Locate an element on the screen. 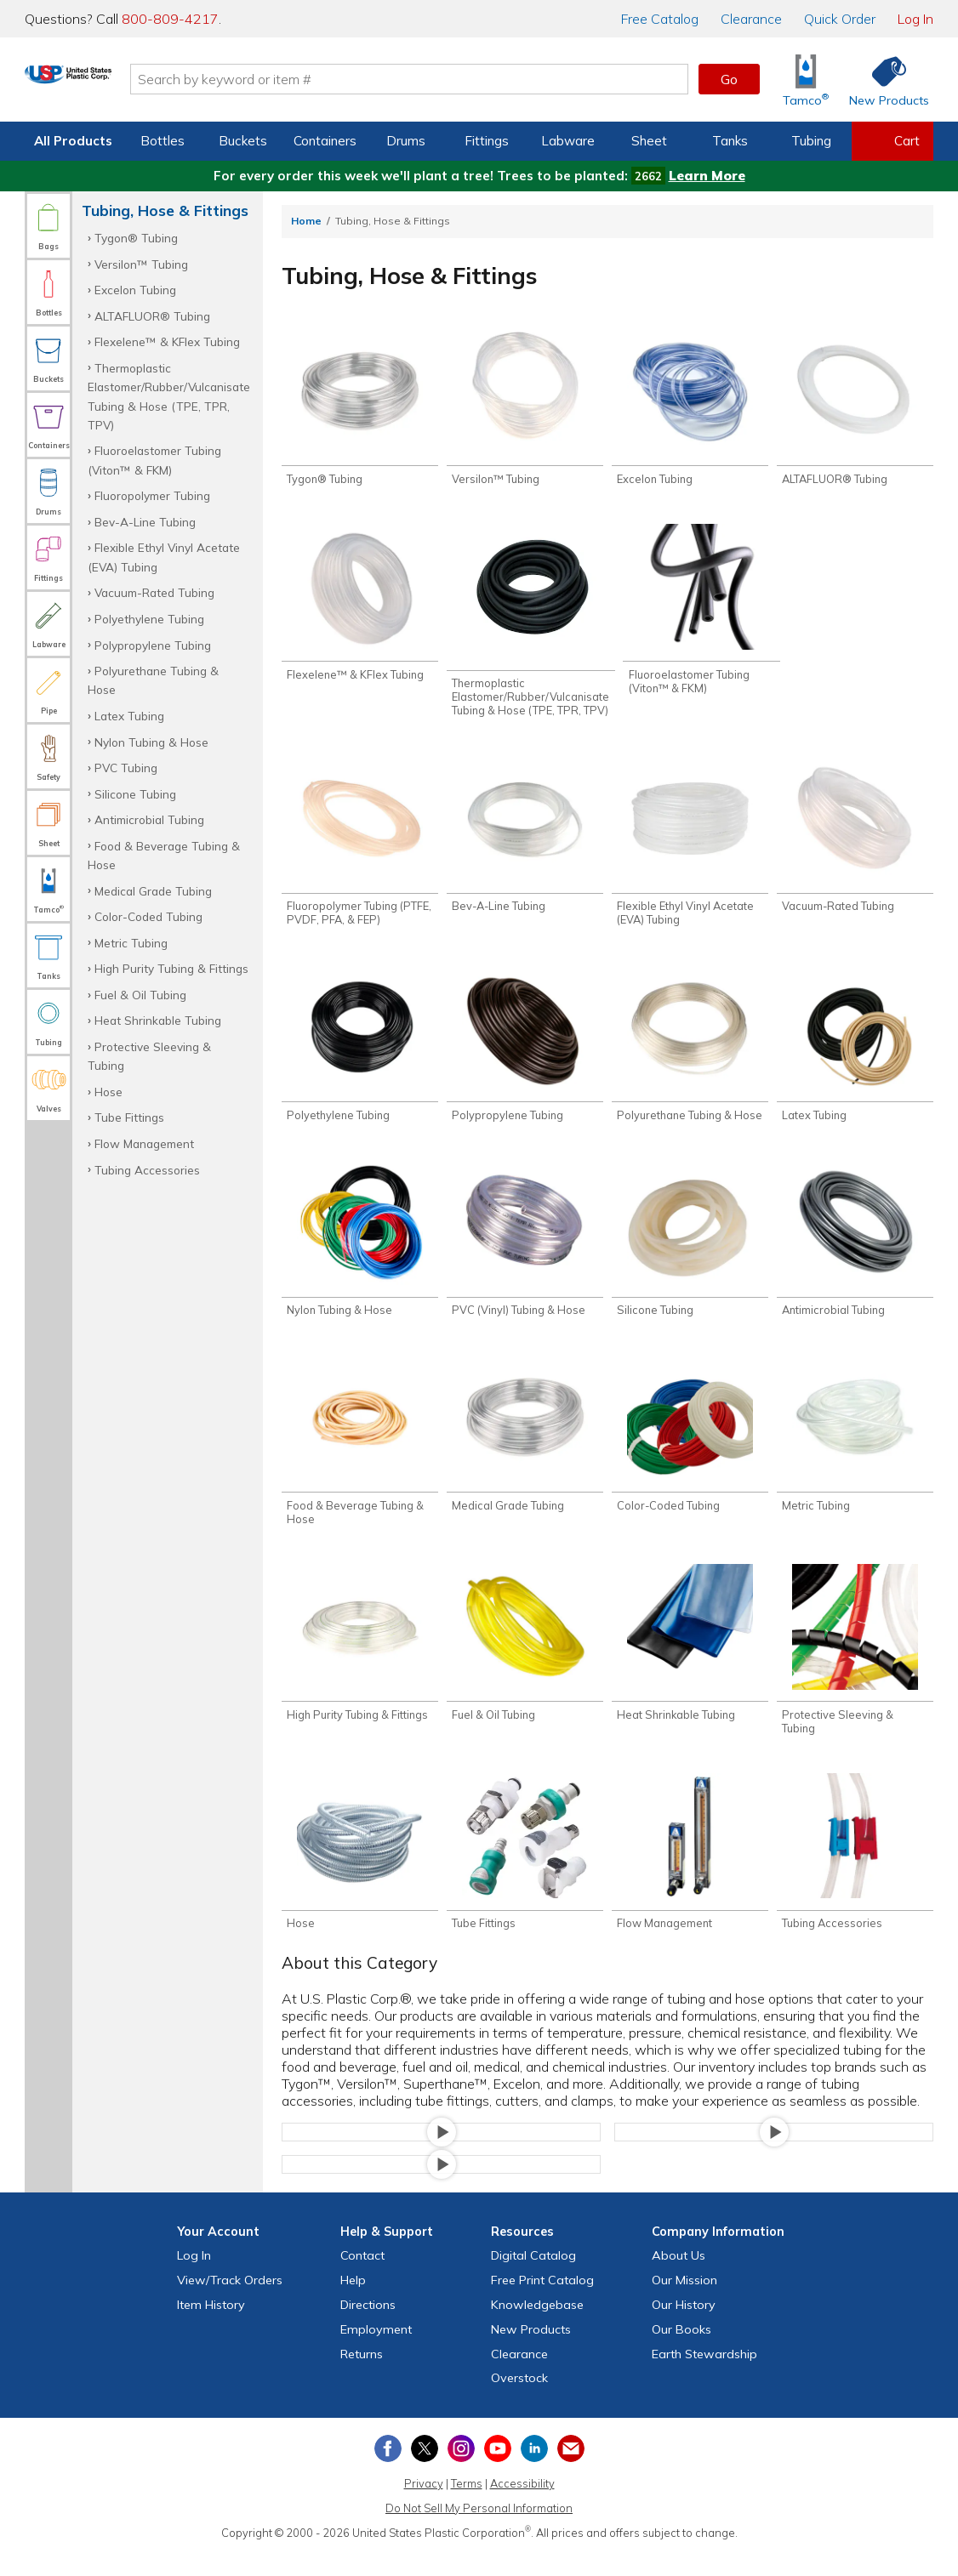  [Shop Tube Fittings] is located at coordinates (525, 1873).